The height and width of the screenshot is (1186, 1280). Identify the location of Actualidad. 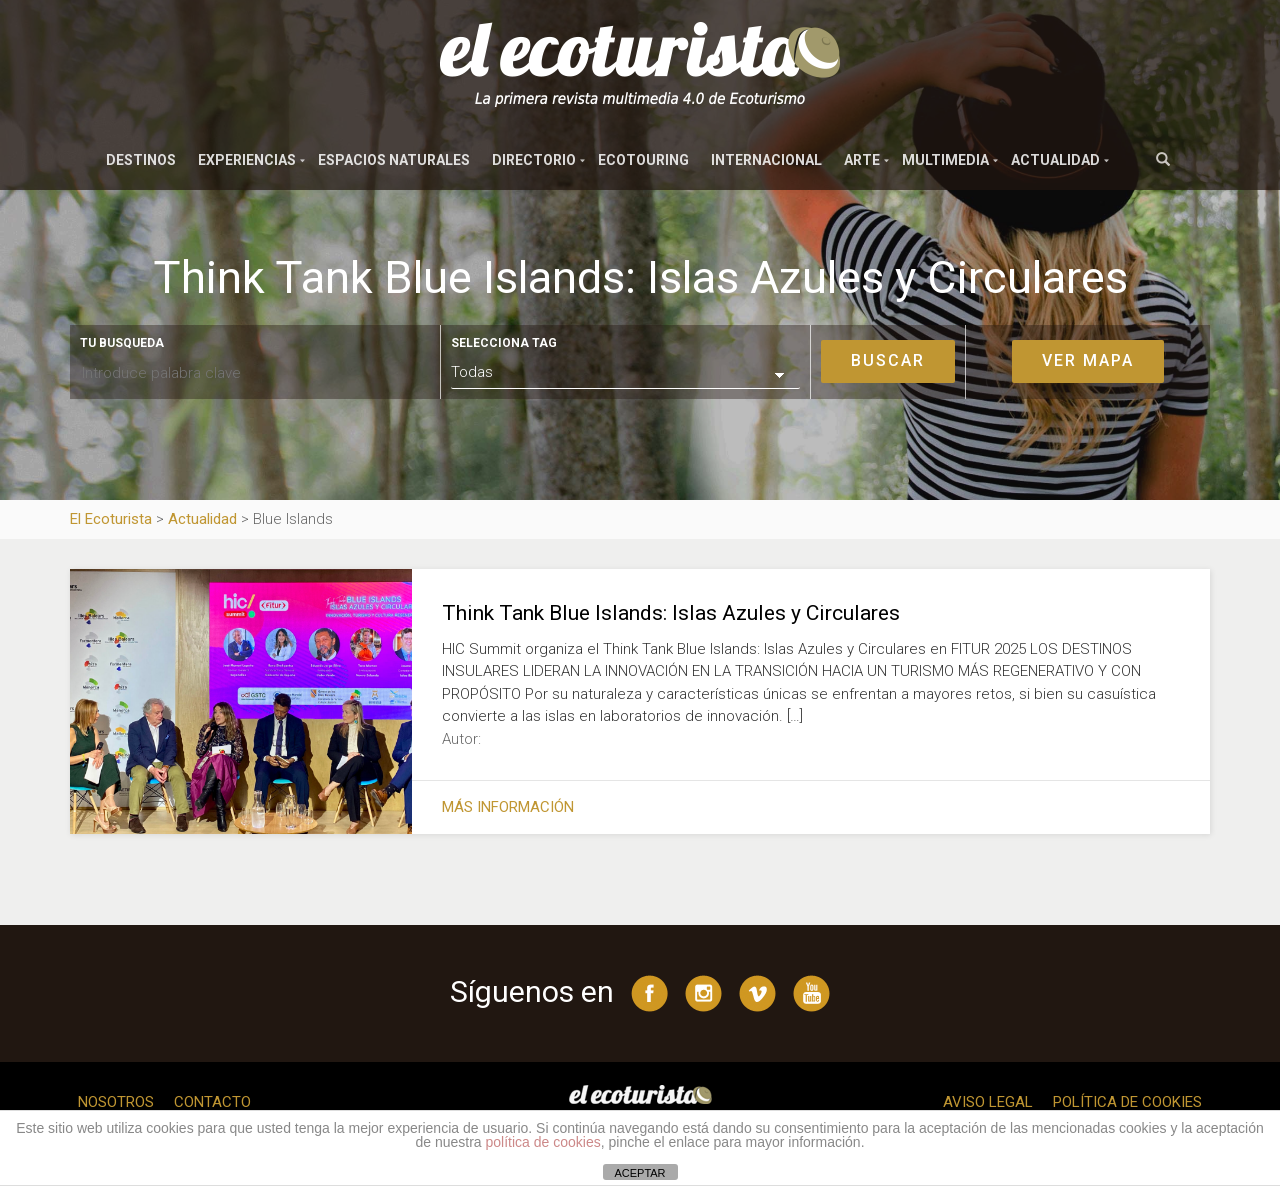
(1055, 160).